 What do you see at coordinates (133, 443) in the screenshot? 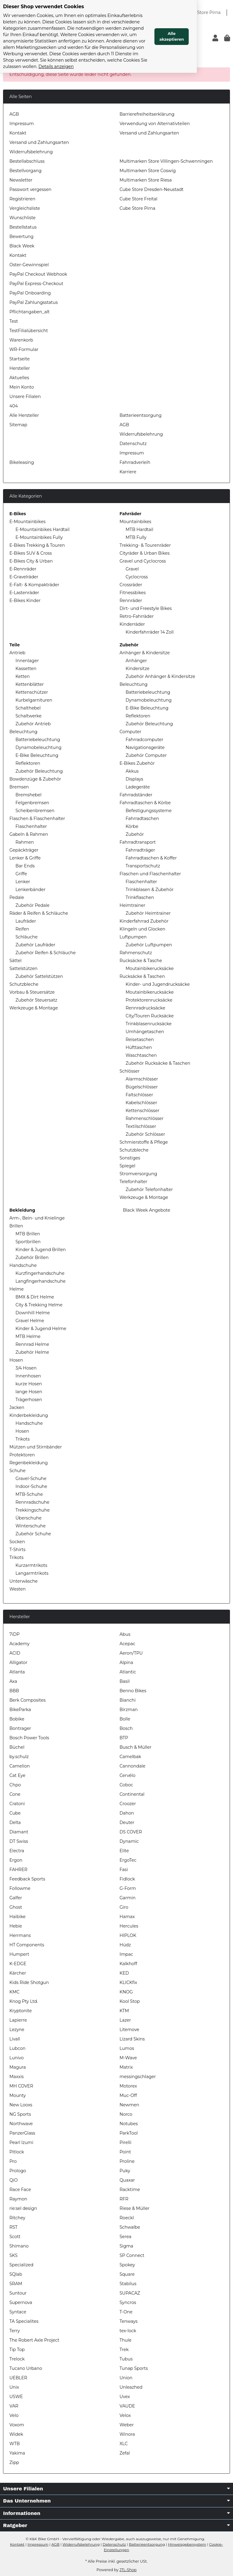
I see `Datenschutz` at bounding box center [133, 443].